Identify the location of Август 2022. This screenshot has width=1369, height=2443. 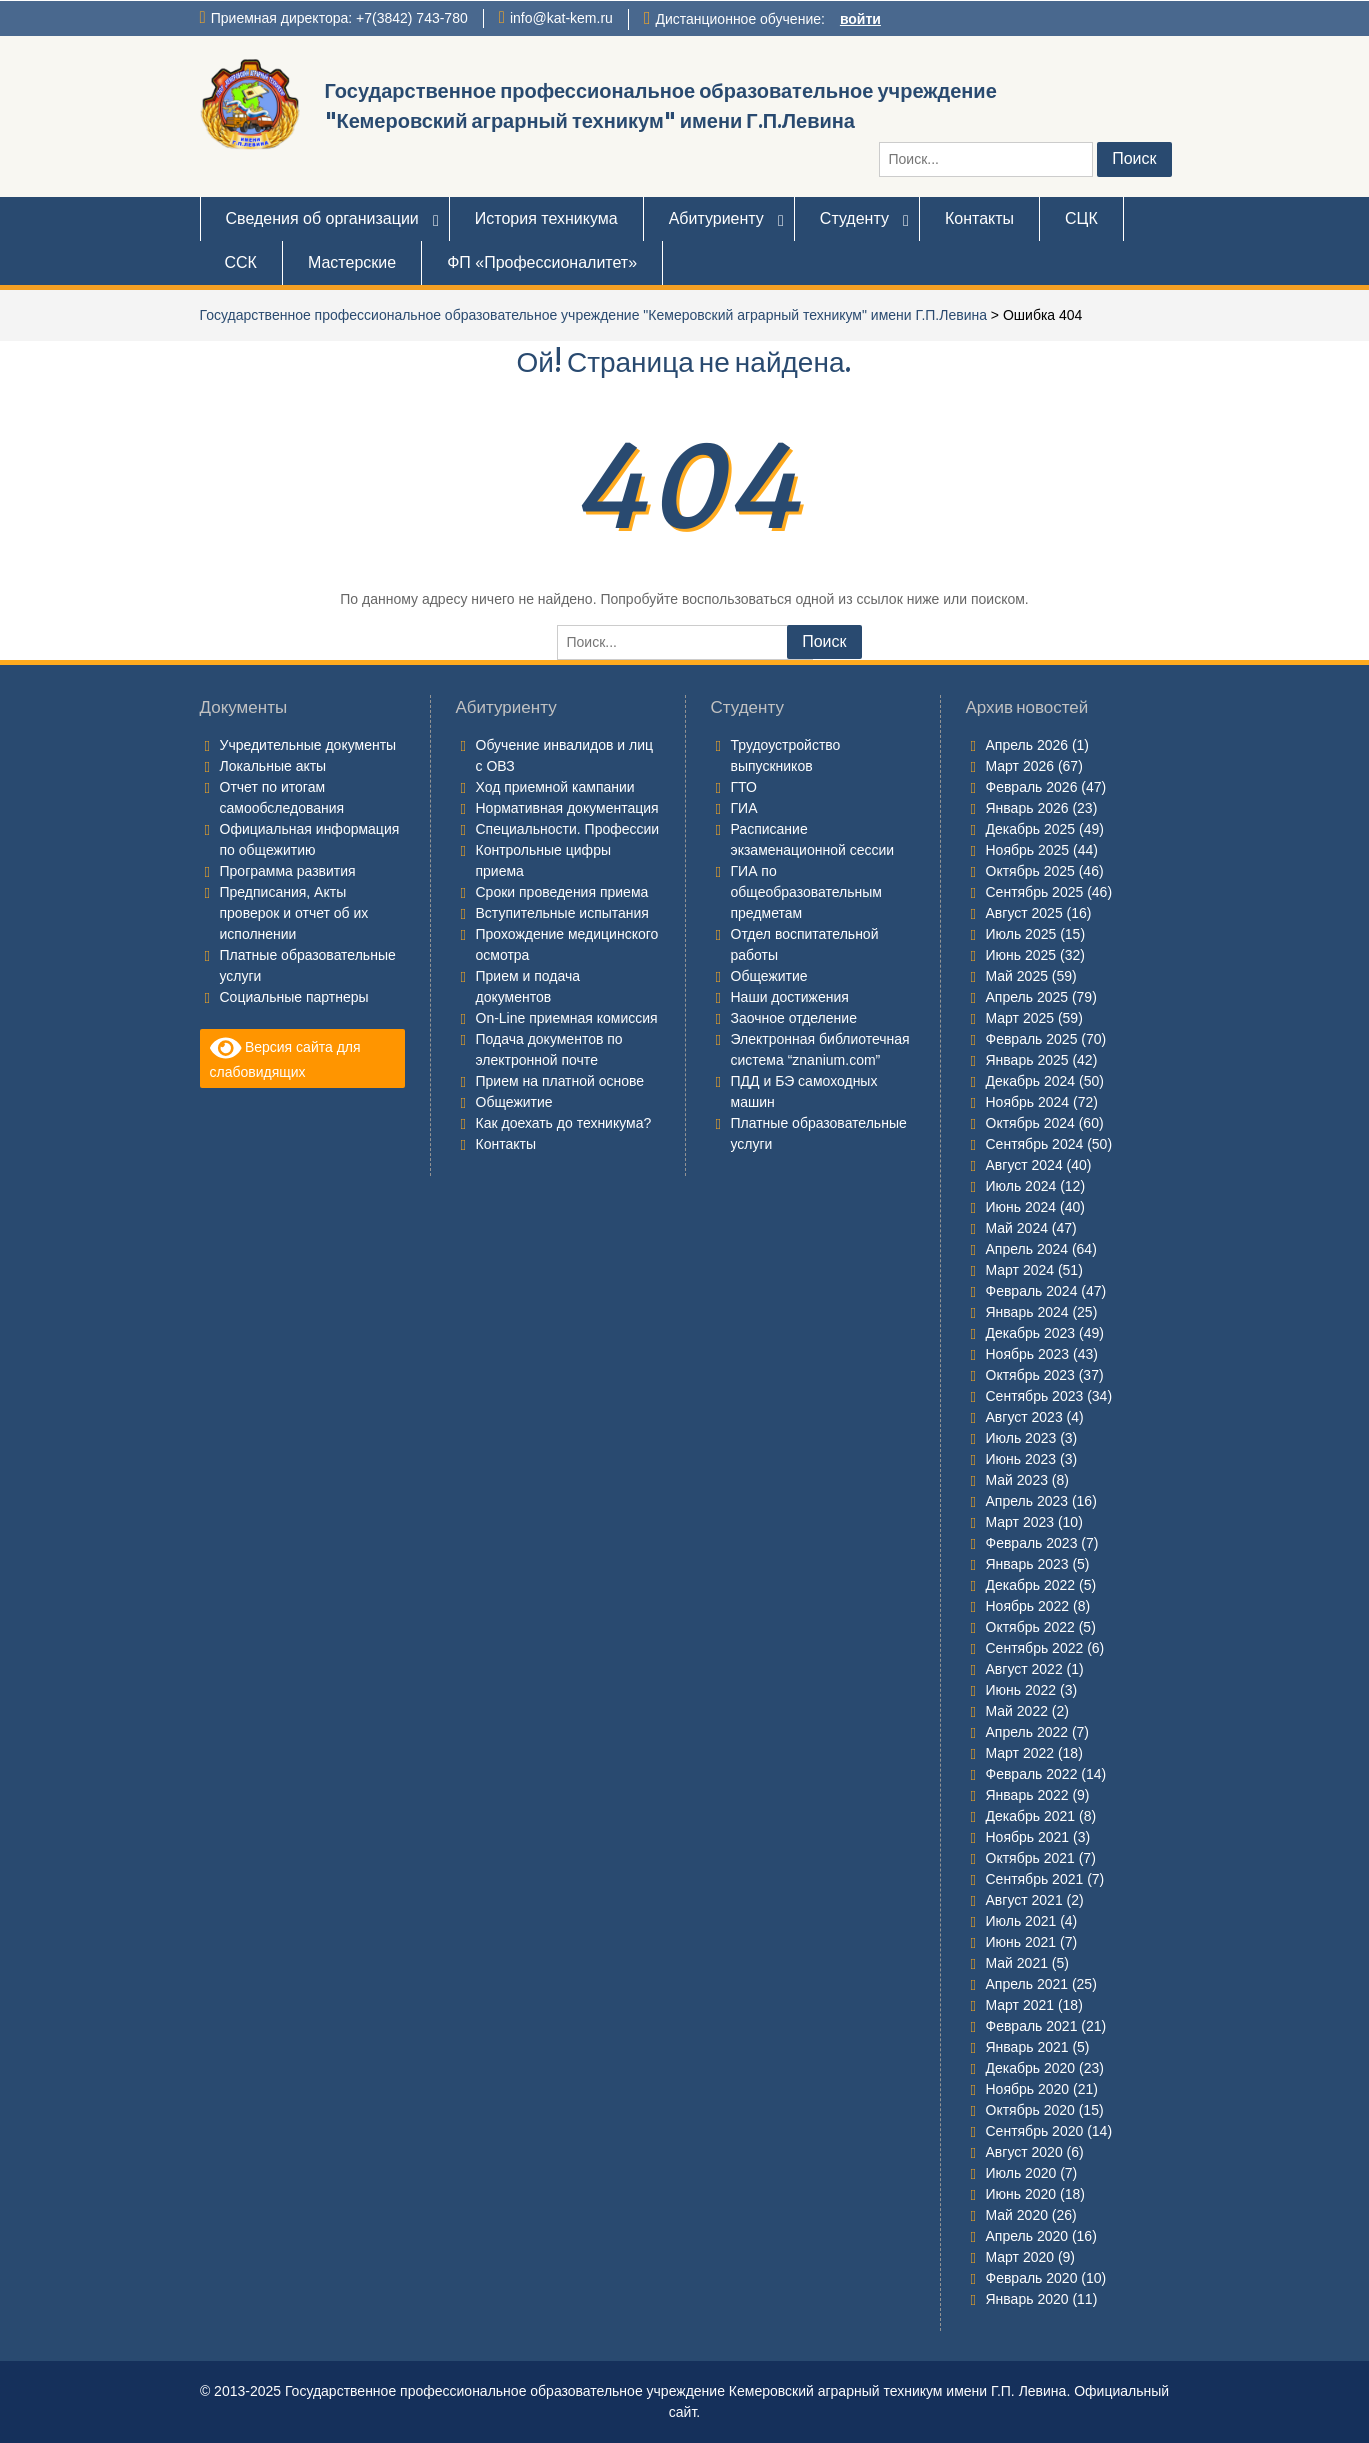
(1024, 1669).